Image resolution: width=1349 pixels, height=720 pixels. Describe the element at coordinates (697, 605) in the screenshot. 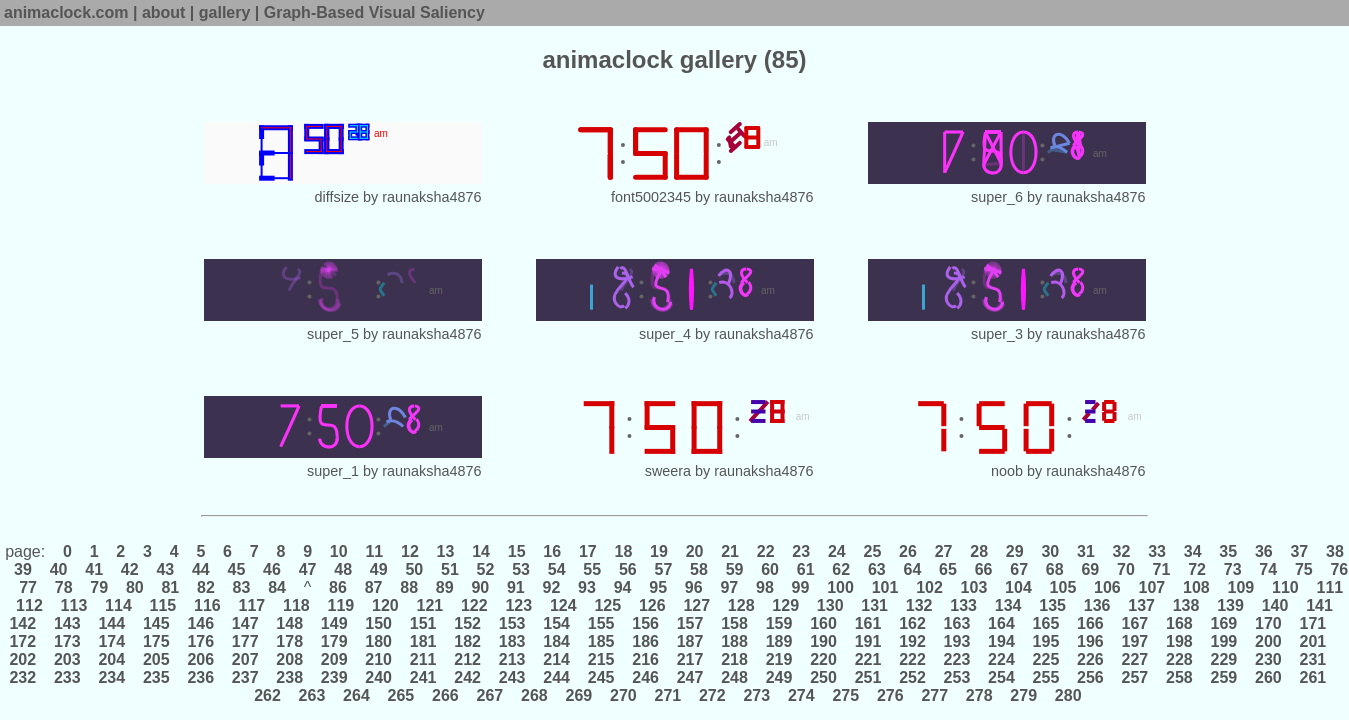

I see `127` at that location.